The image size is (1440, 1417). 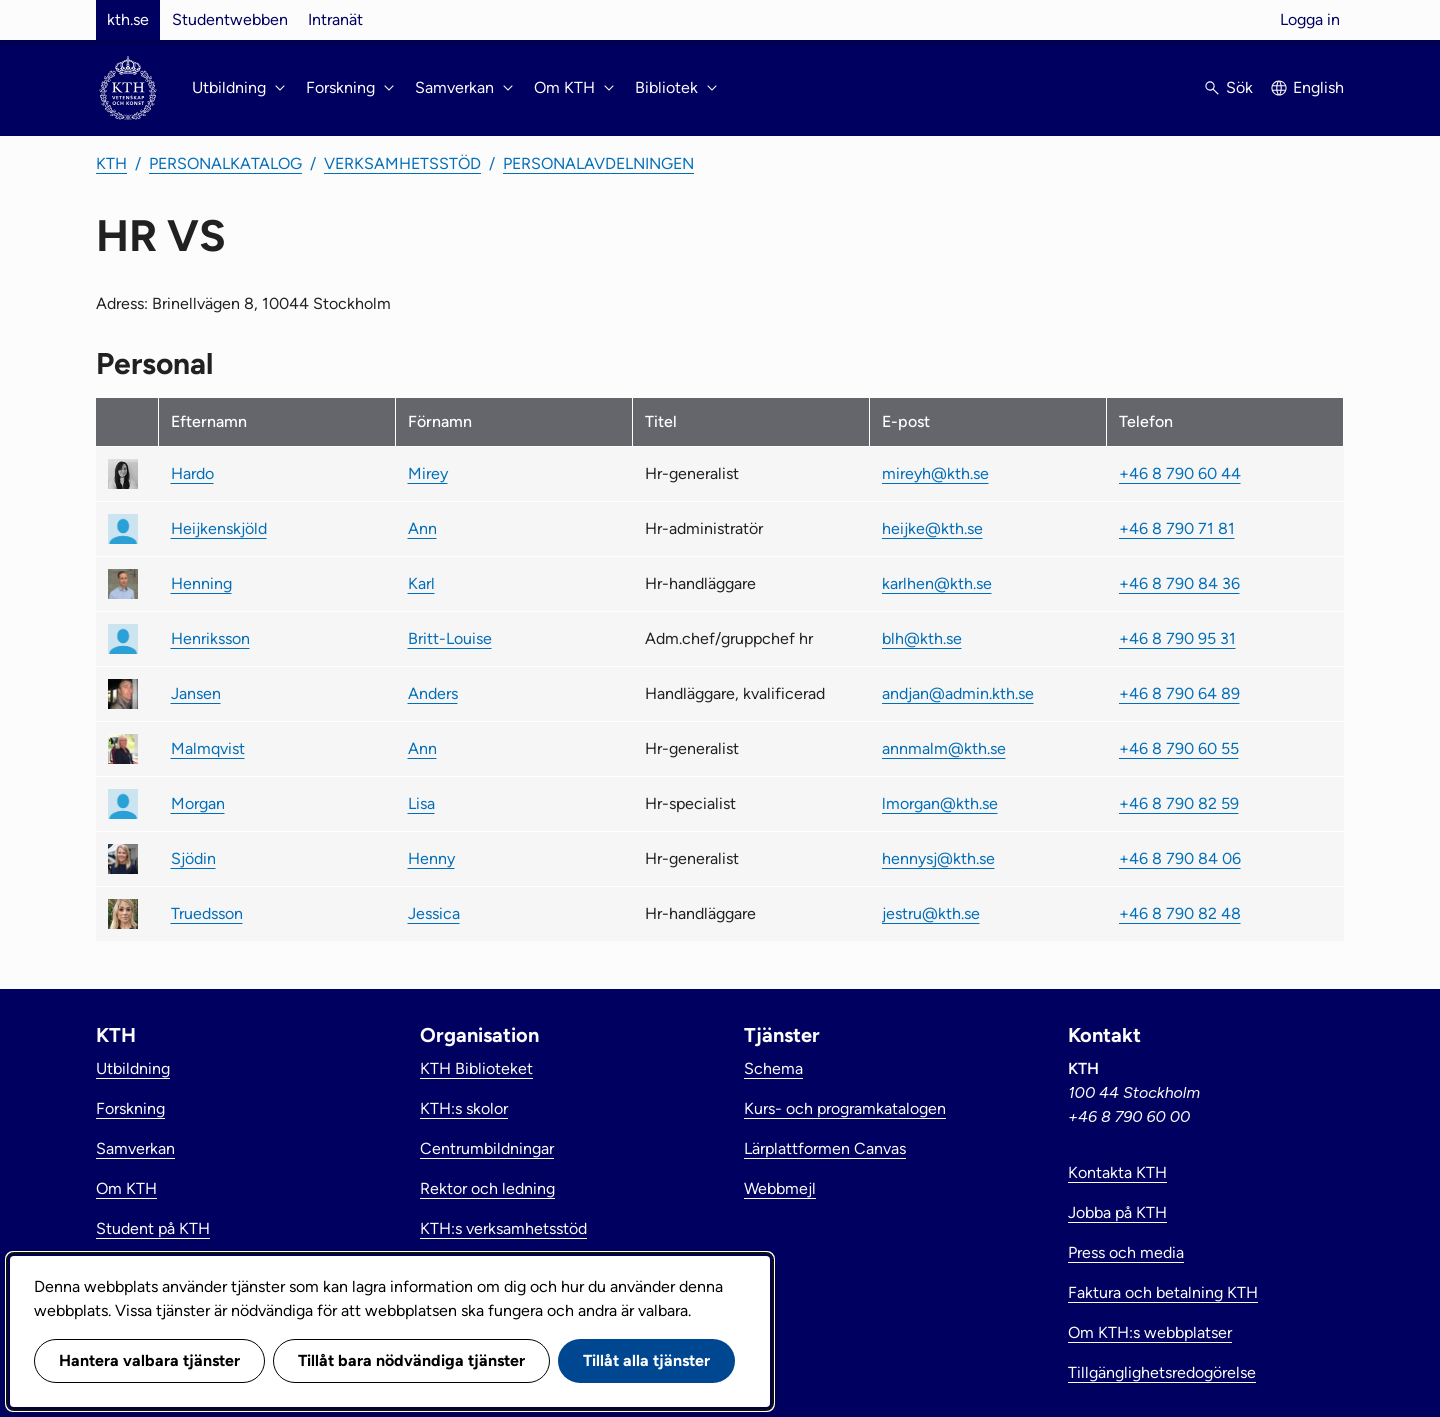 I want to click on +46 8 790 64 89 [link], so click(x=1179, y=693).